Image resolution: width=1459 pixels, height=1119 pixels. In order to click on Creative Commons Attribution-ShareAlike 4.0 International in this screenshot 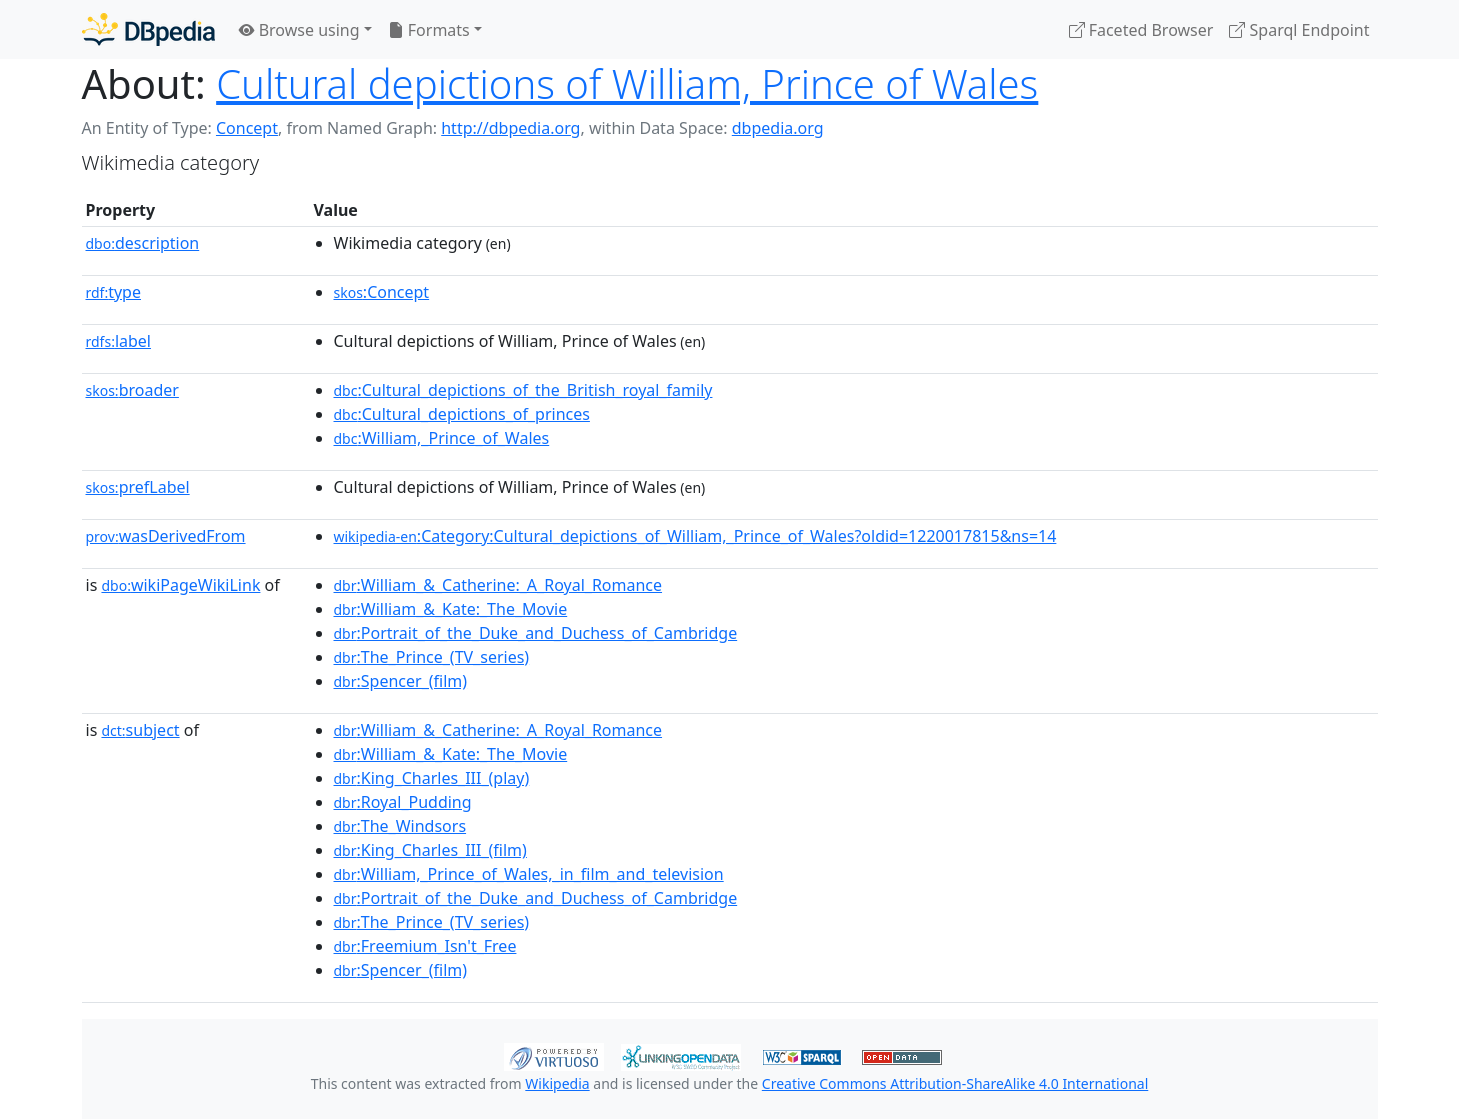, I will do `click(955, 1083)`.